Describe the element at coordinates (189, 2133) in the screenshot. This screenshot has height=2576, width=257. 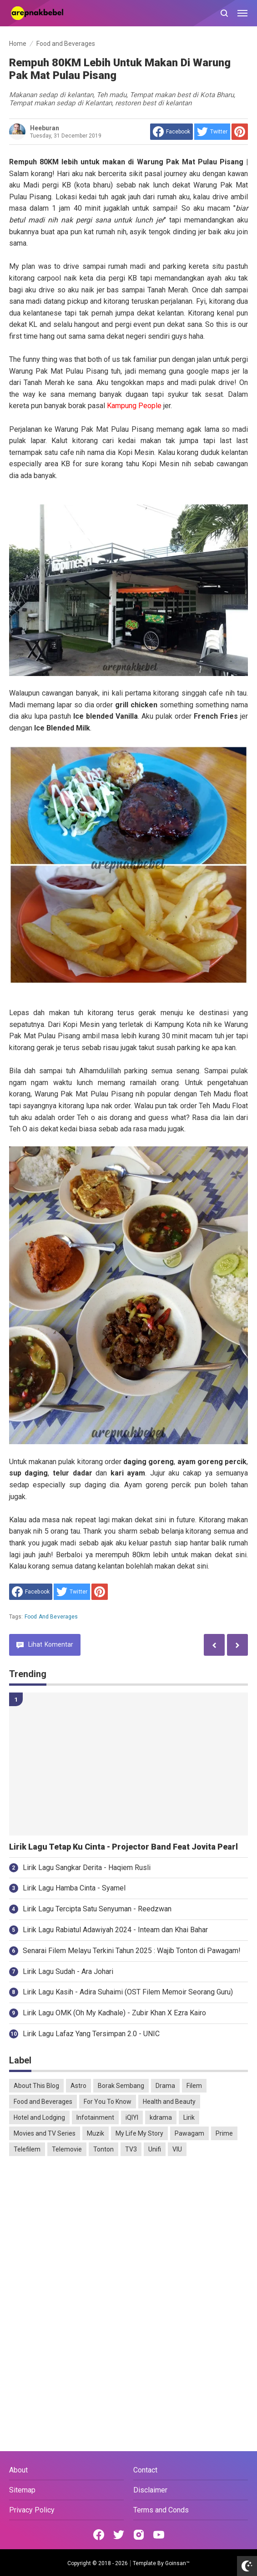
I see `Pawagam` at that location.